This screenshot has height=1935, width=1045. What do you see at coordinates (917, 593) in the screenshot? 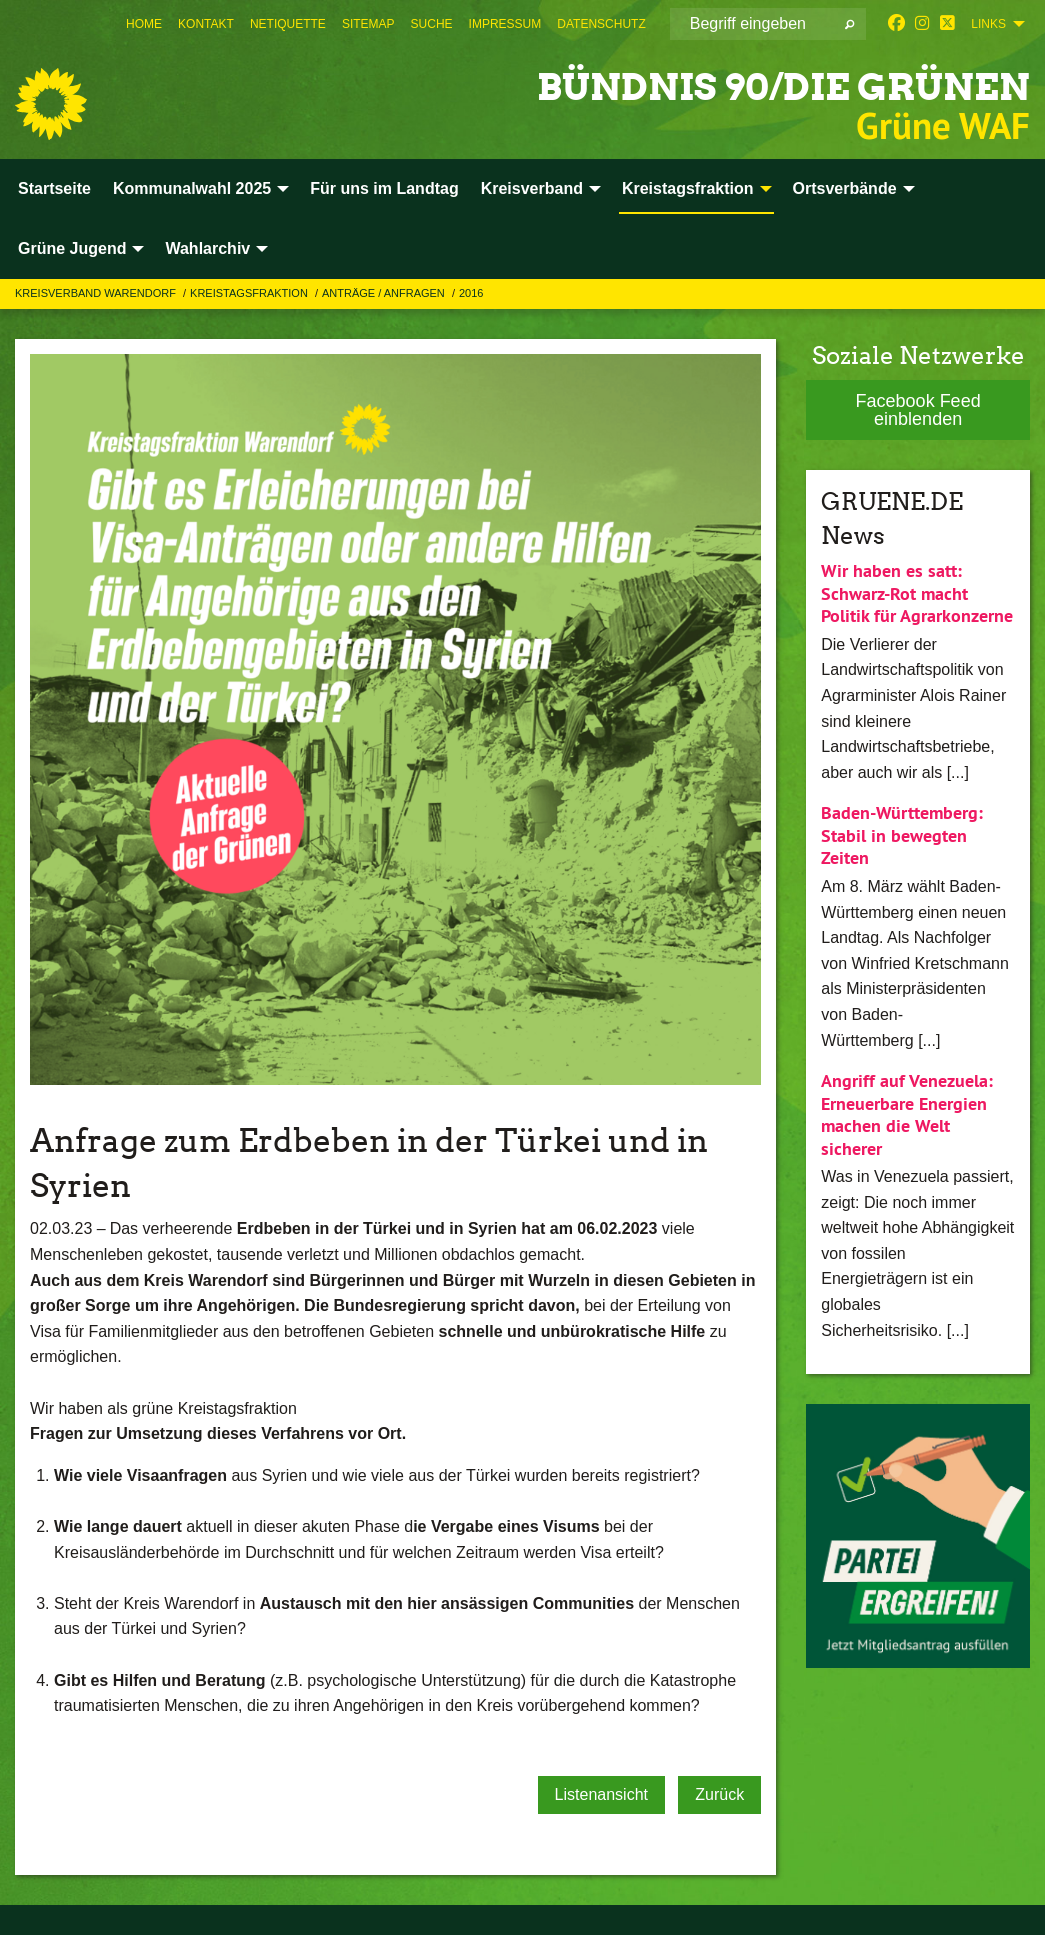
I see `Wir haben es satt: Schwarz-Rot macht Politik für Agrarkonzerne` at bounding box center [917, 593].